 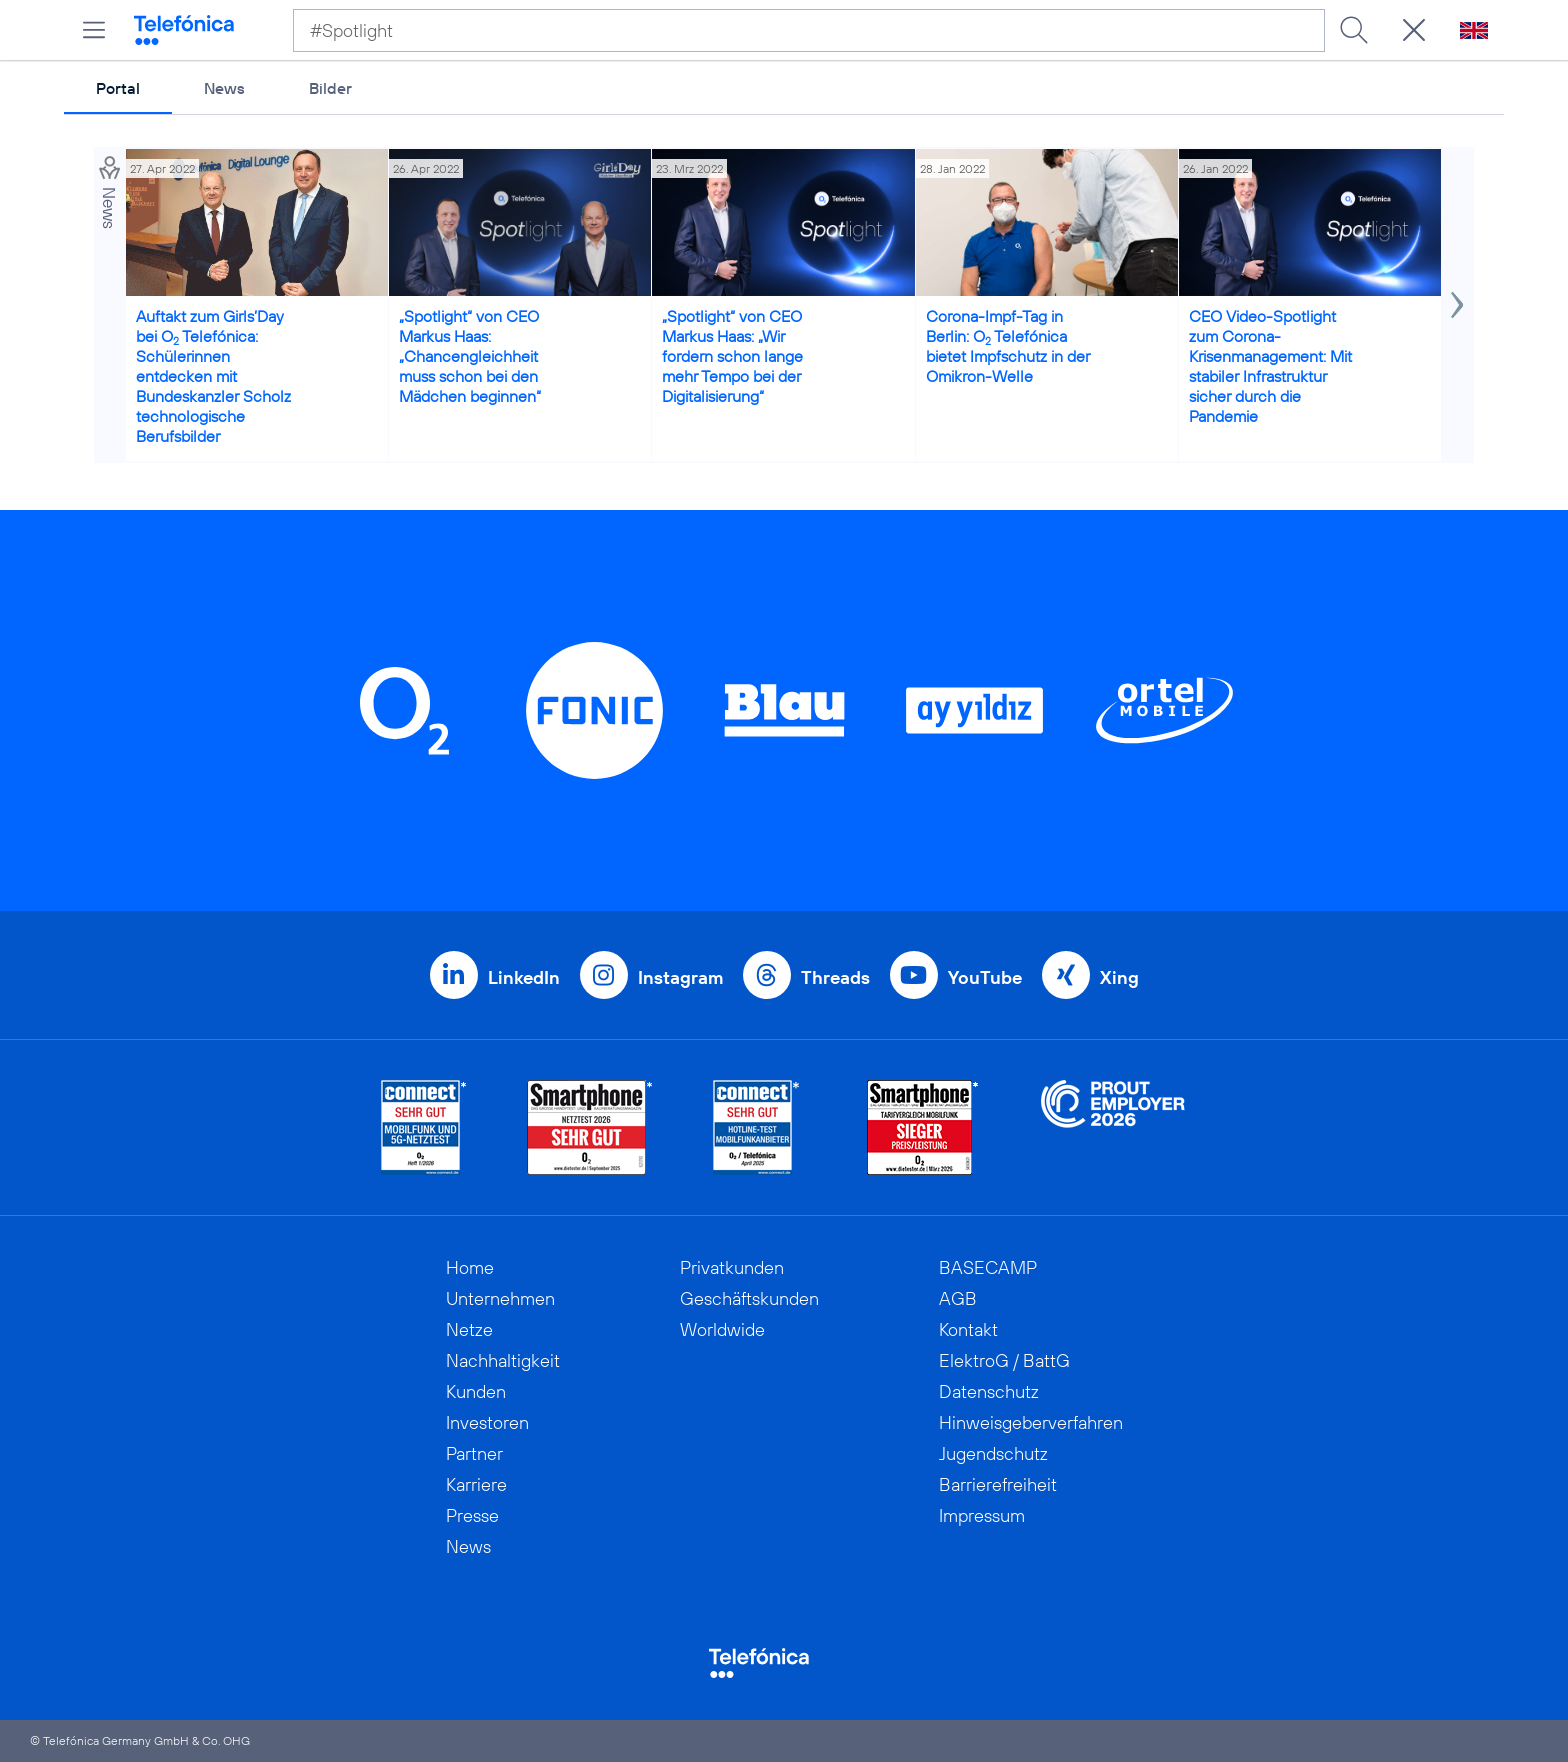 What do you see at coordinates (470, 1267) in the screenshot?
I see `Home` at bounding box center [470, 1267].